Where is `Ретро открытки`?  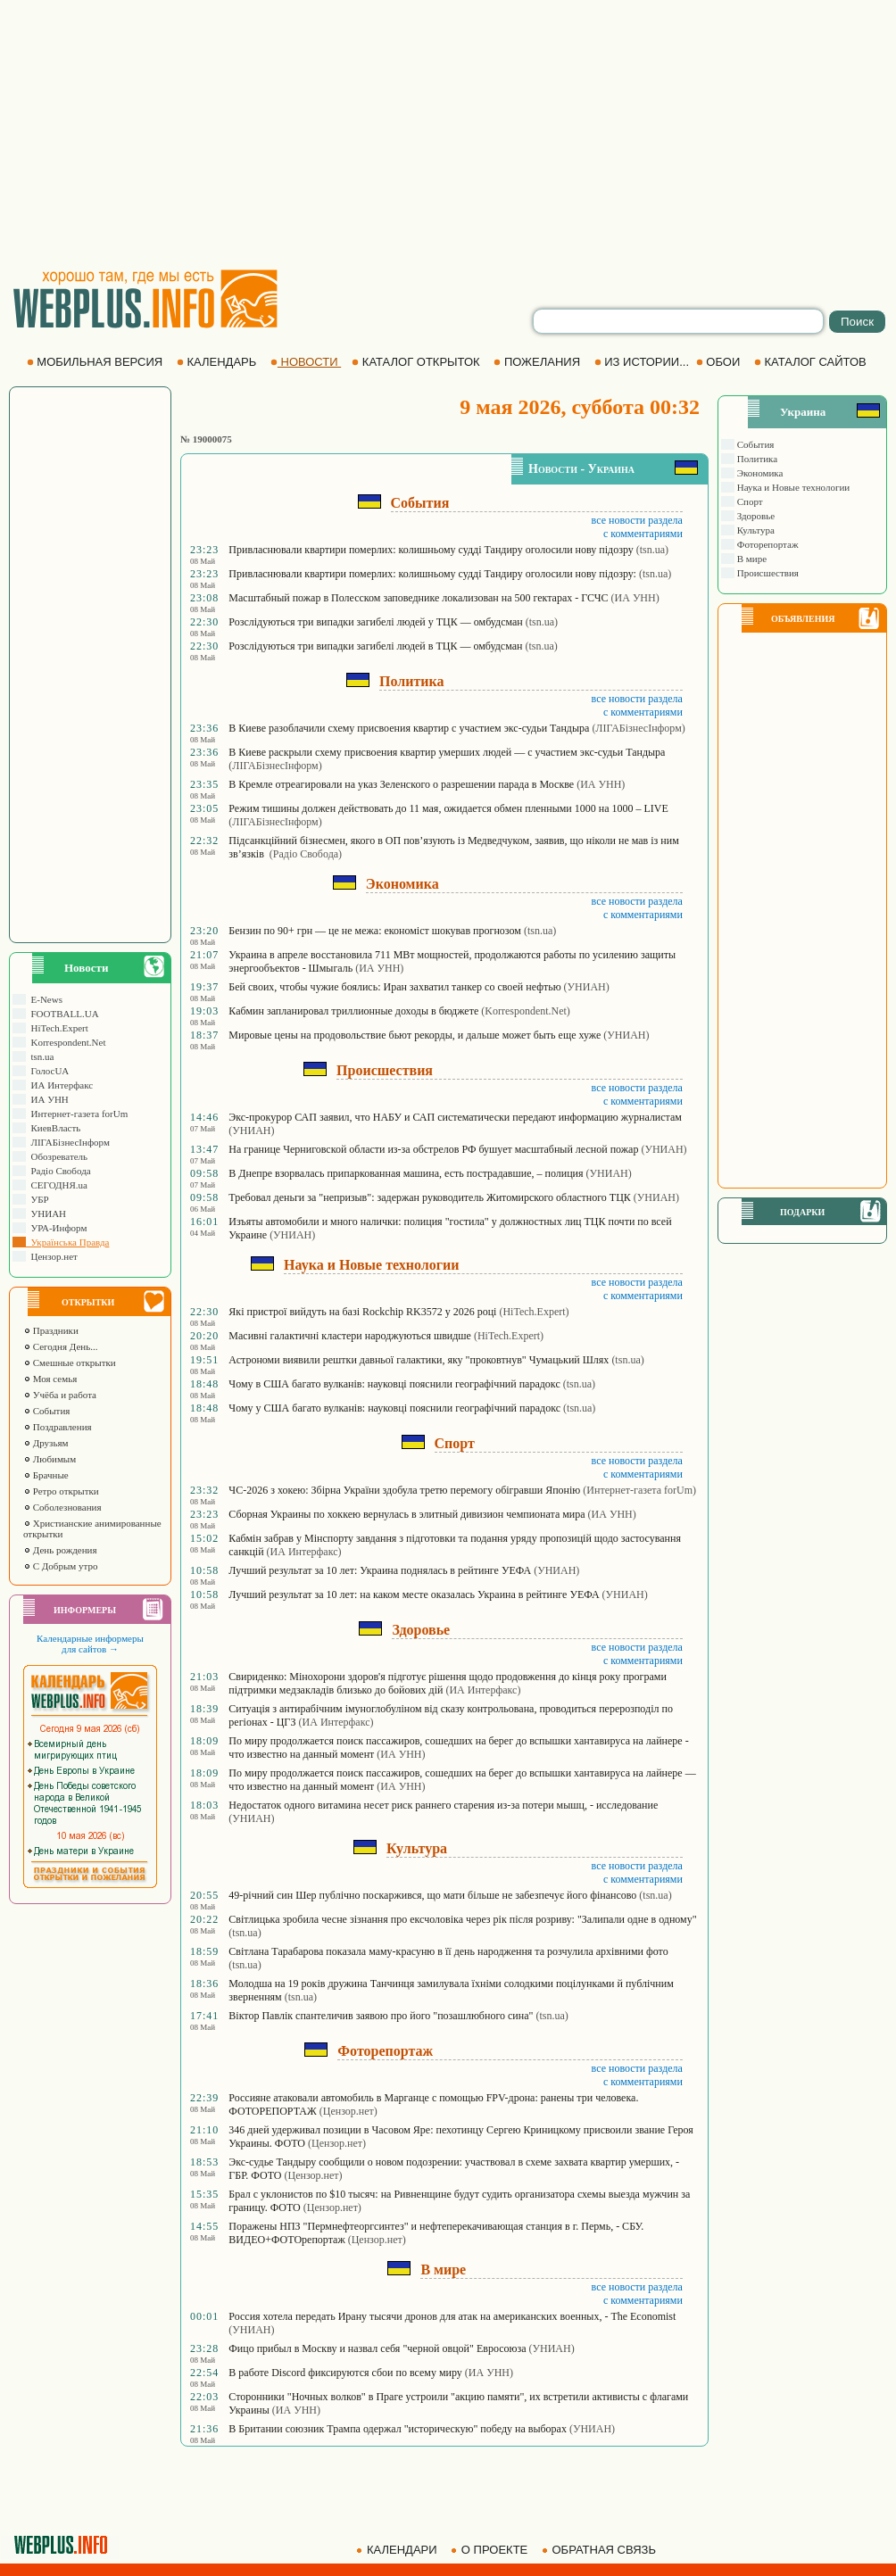
Ретро открытки is located at coordinates (61, 1491).